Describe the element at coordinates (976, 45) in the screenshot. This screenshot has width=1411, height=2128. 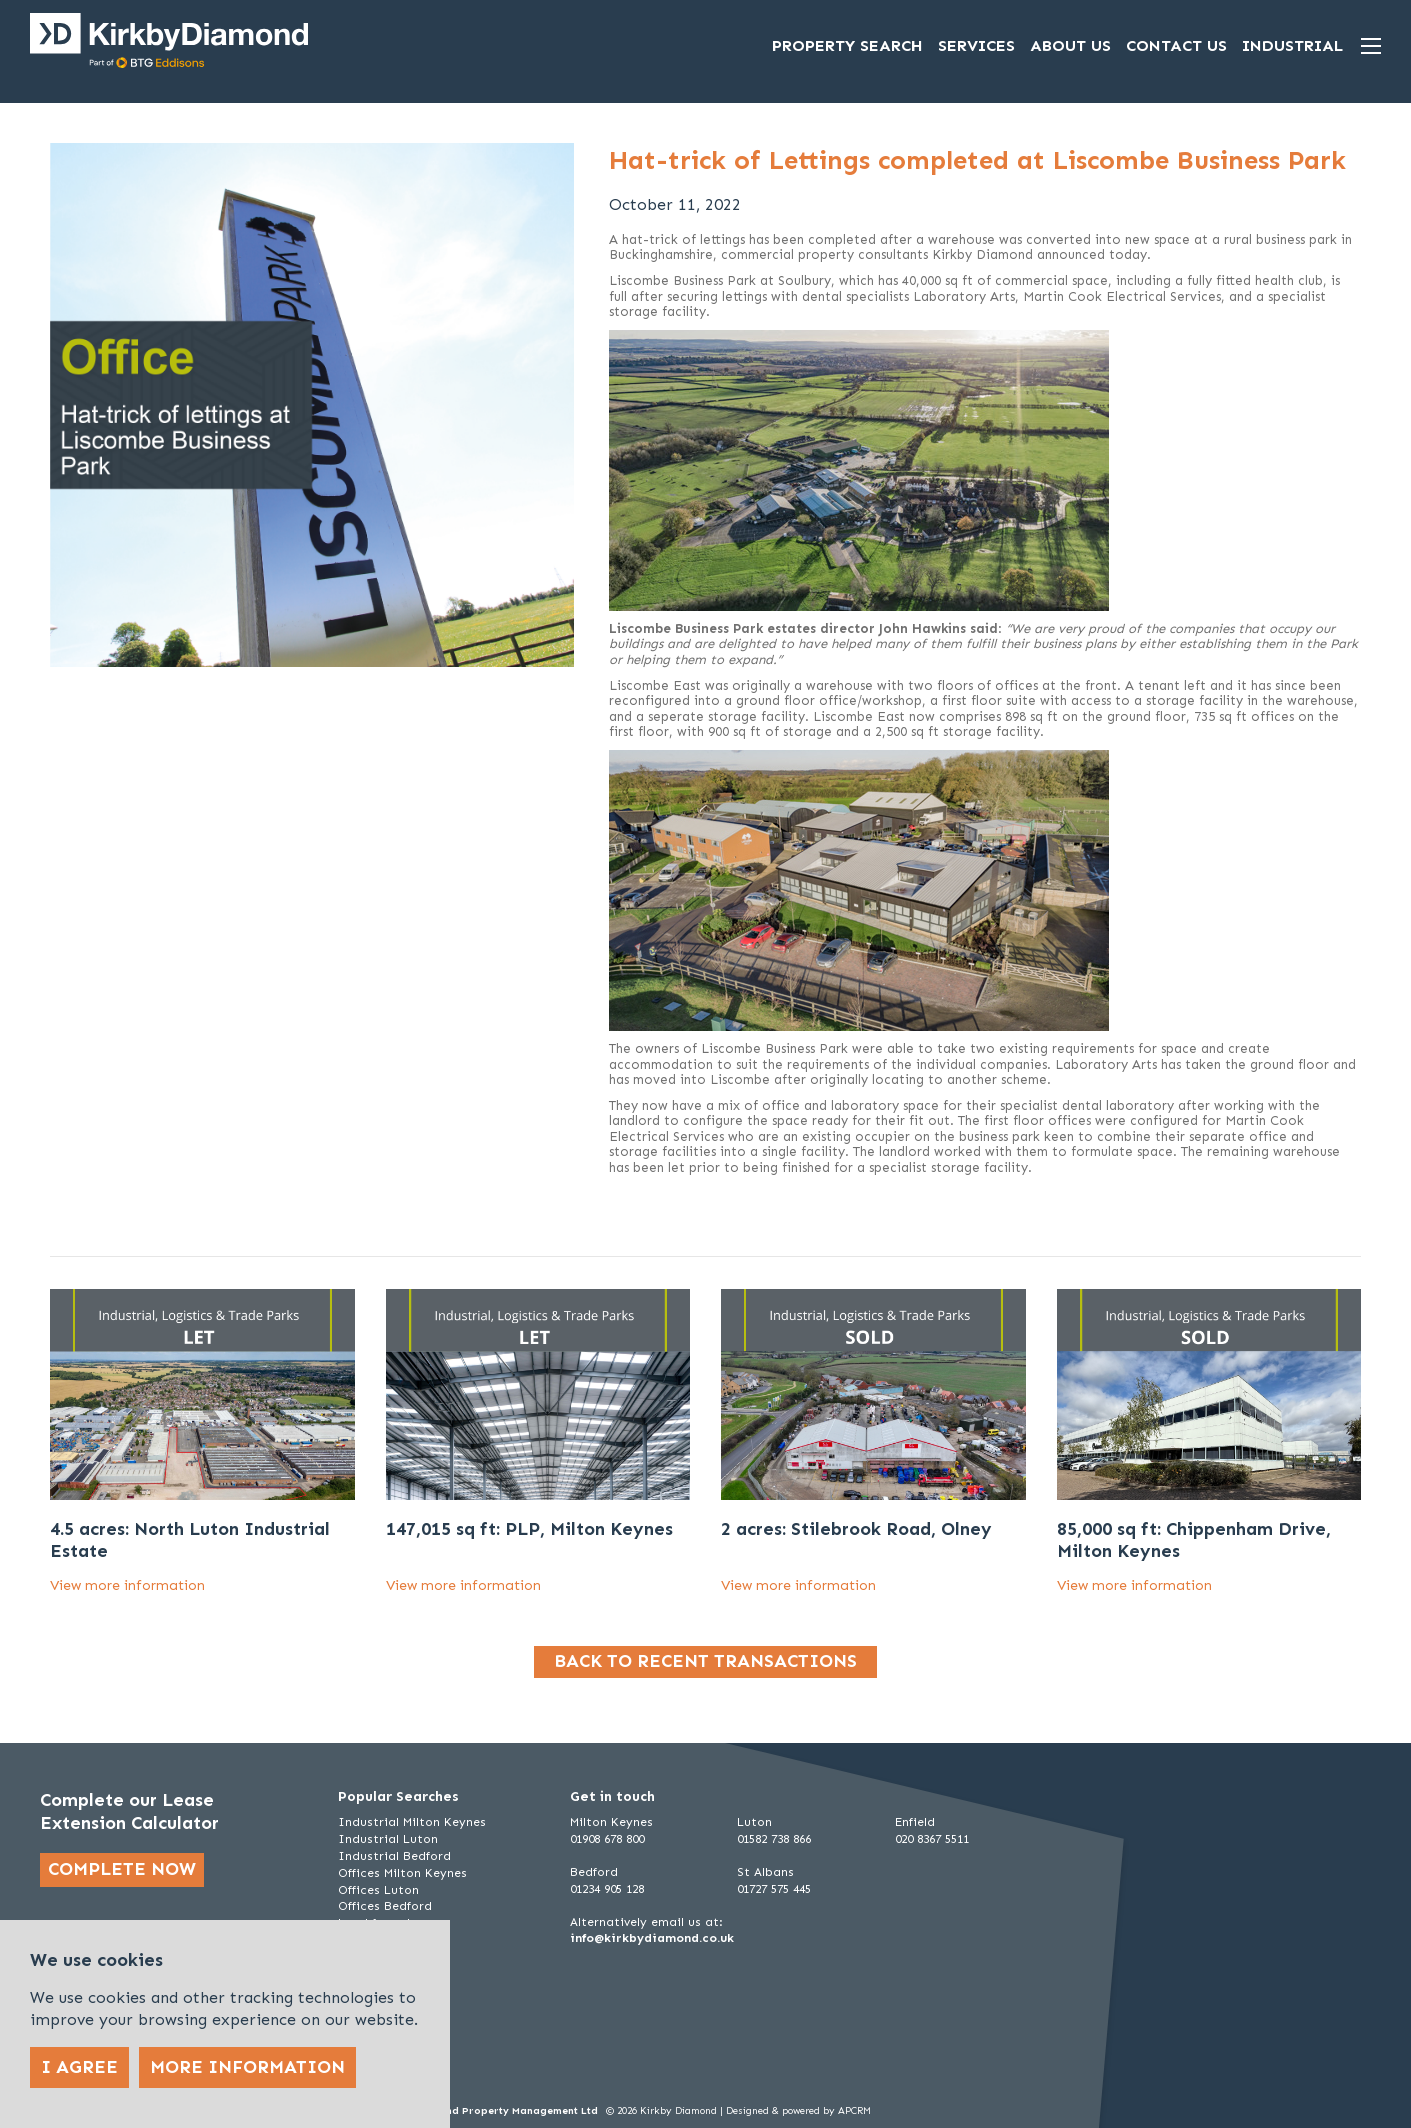
I see `Services` at that location.